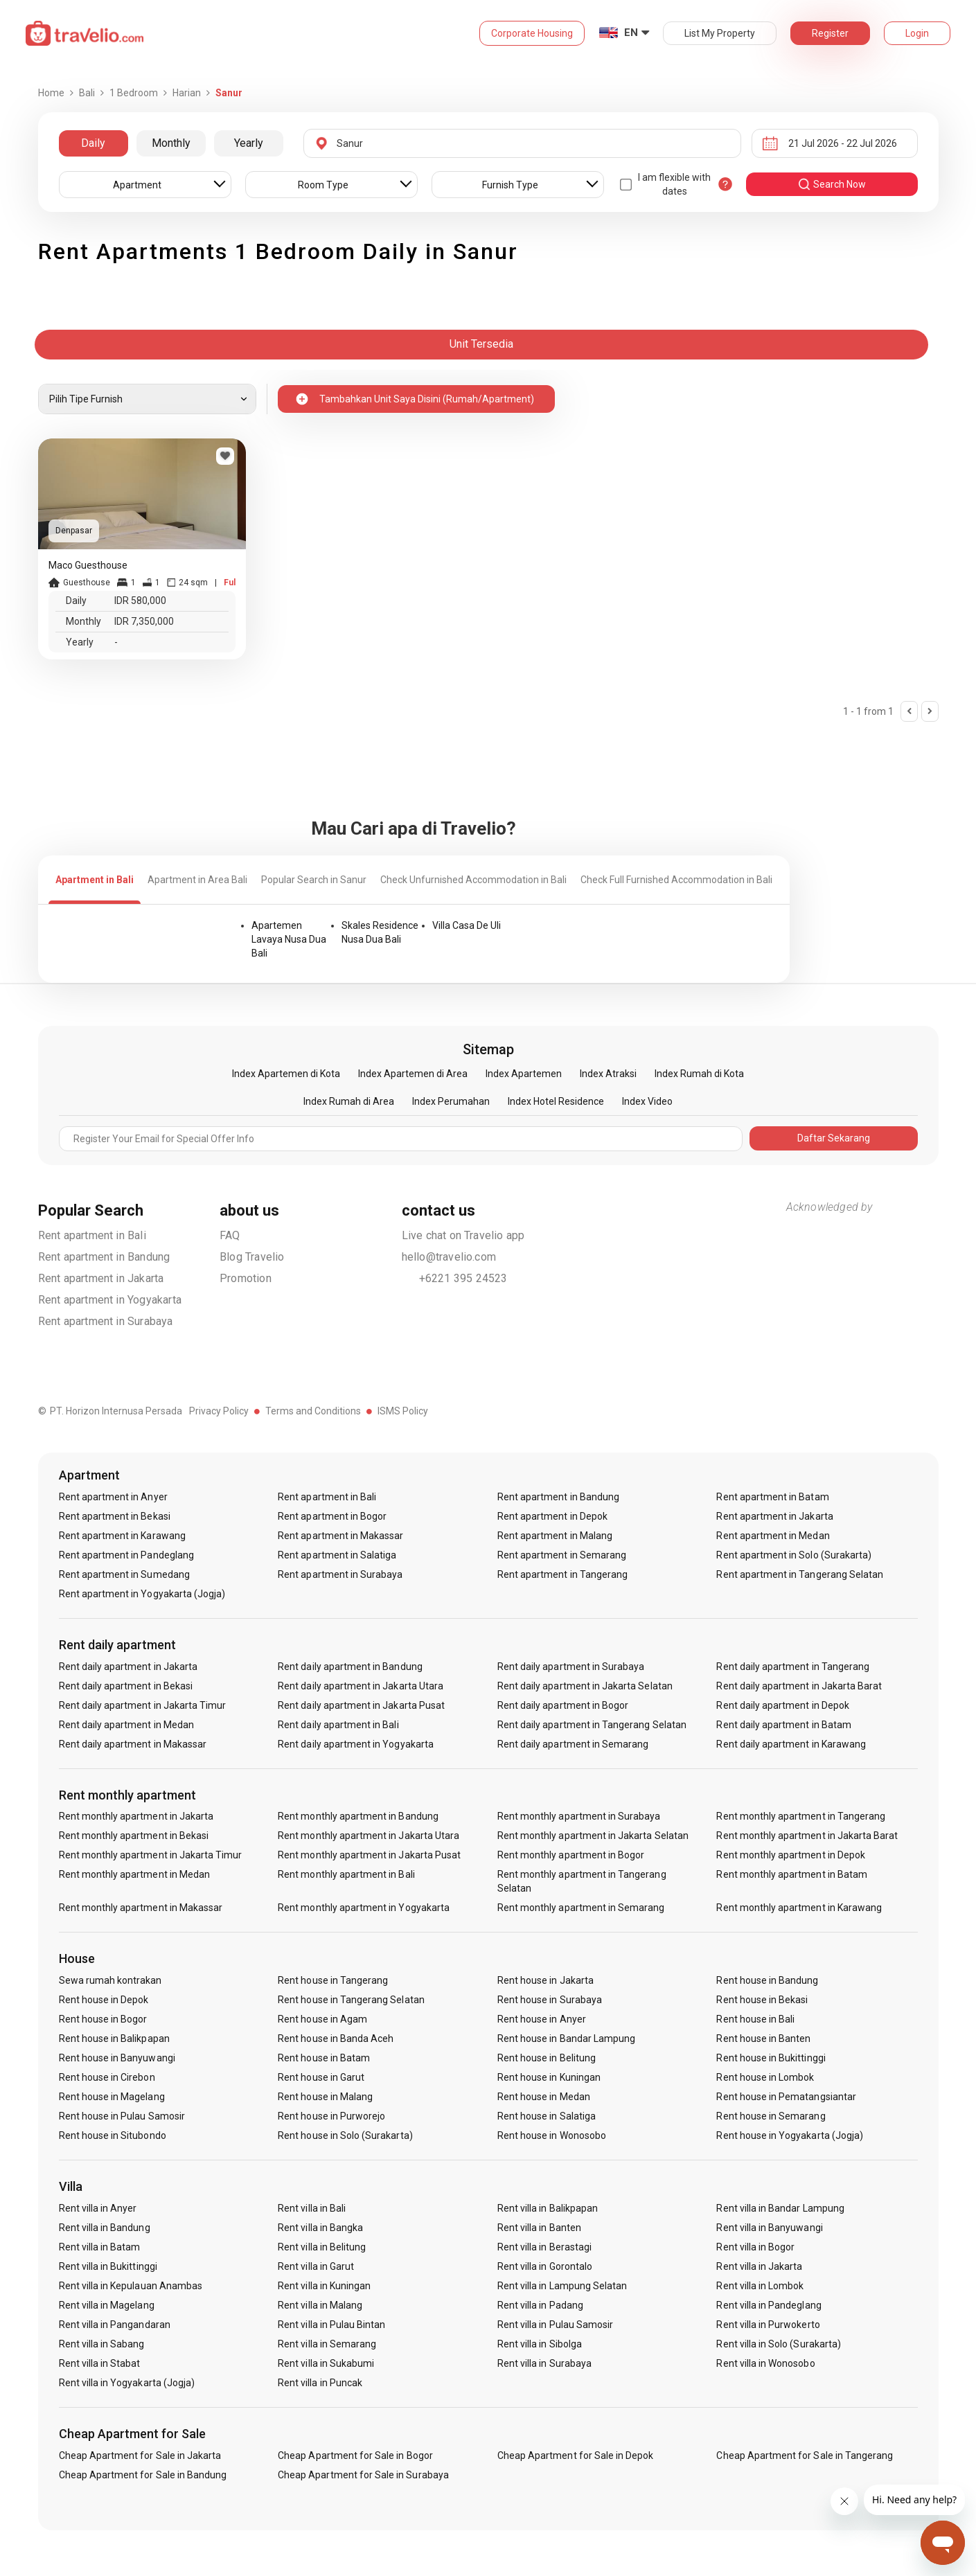  I want to click on Rent villa in Banten, so click(539, 2227).